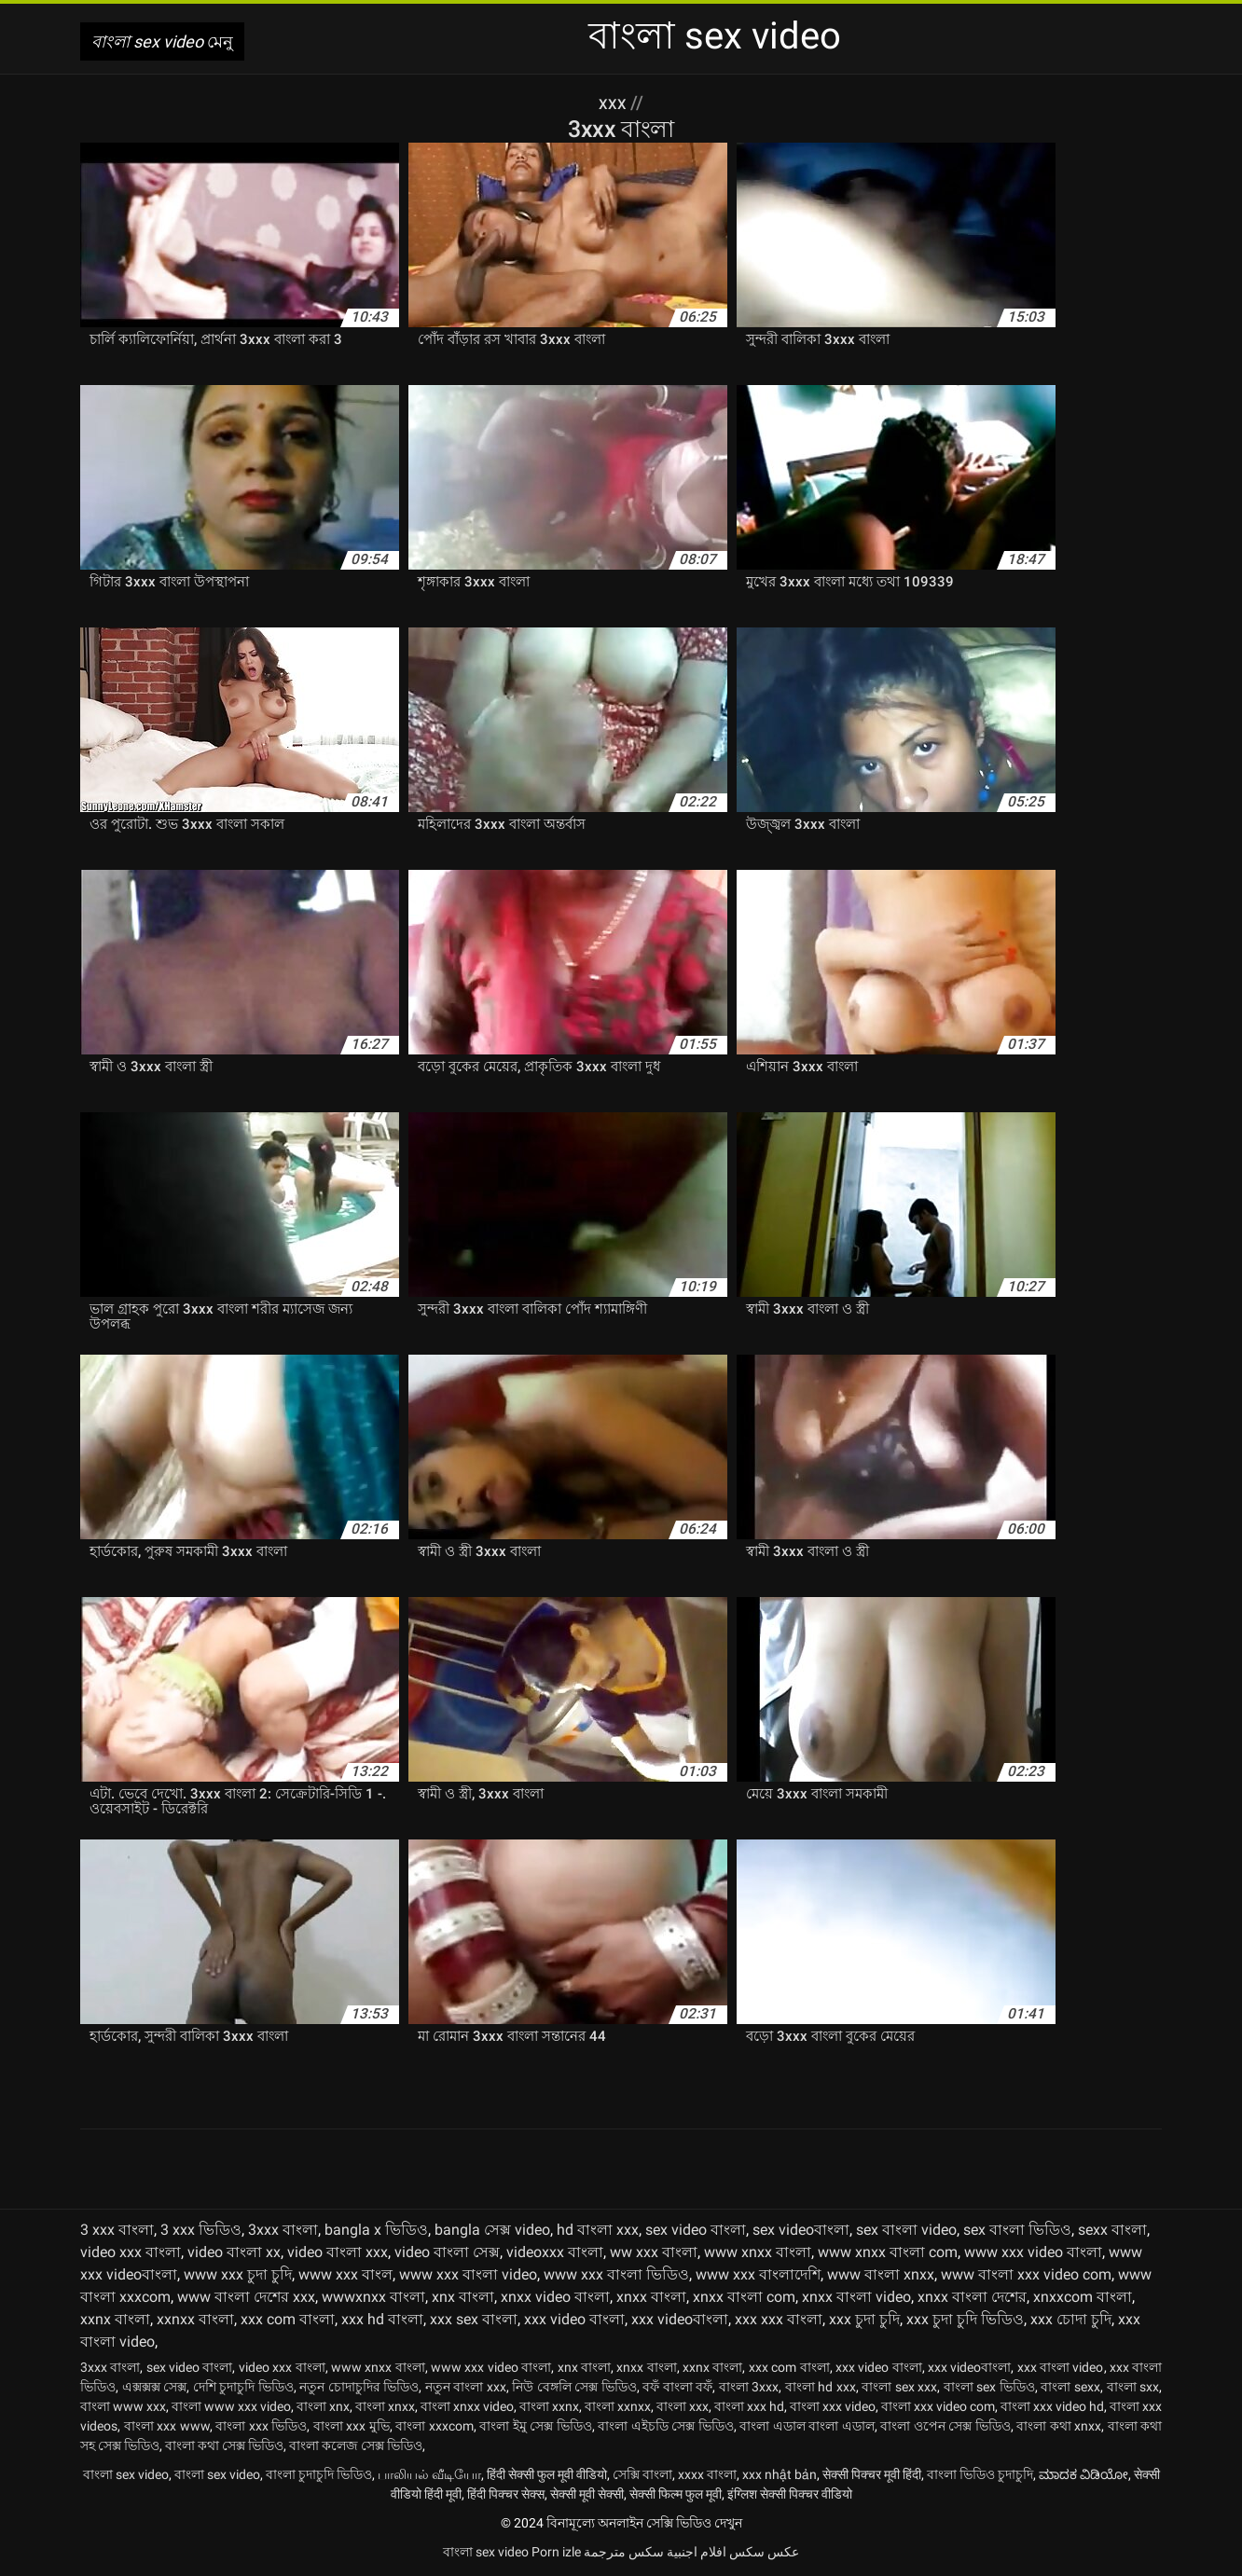 The height and width of the screenshot is (2576, 1242). Describe the element at coordinates (587, 2493) in the screenshot. I see `सेक्सी मूवी सेक्सी` at that location.